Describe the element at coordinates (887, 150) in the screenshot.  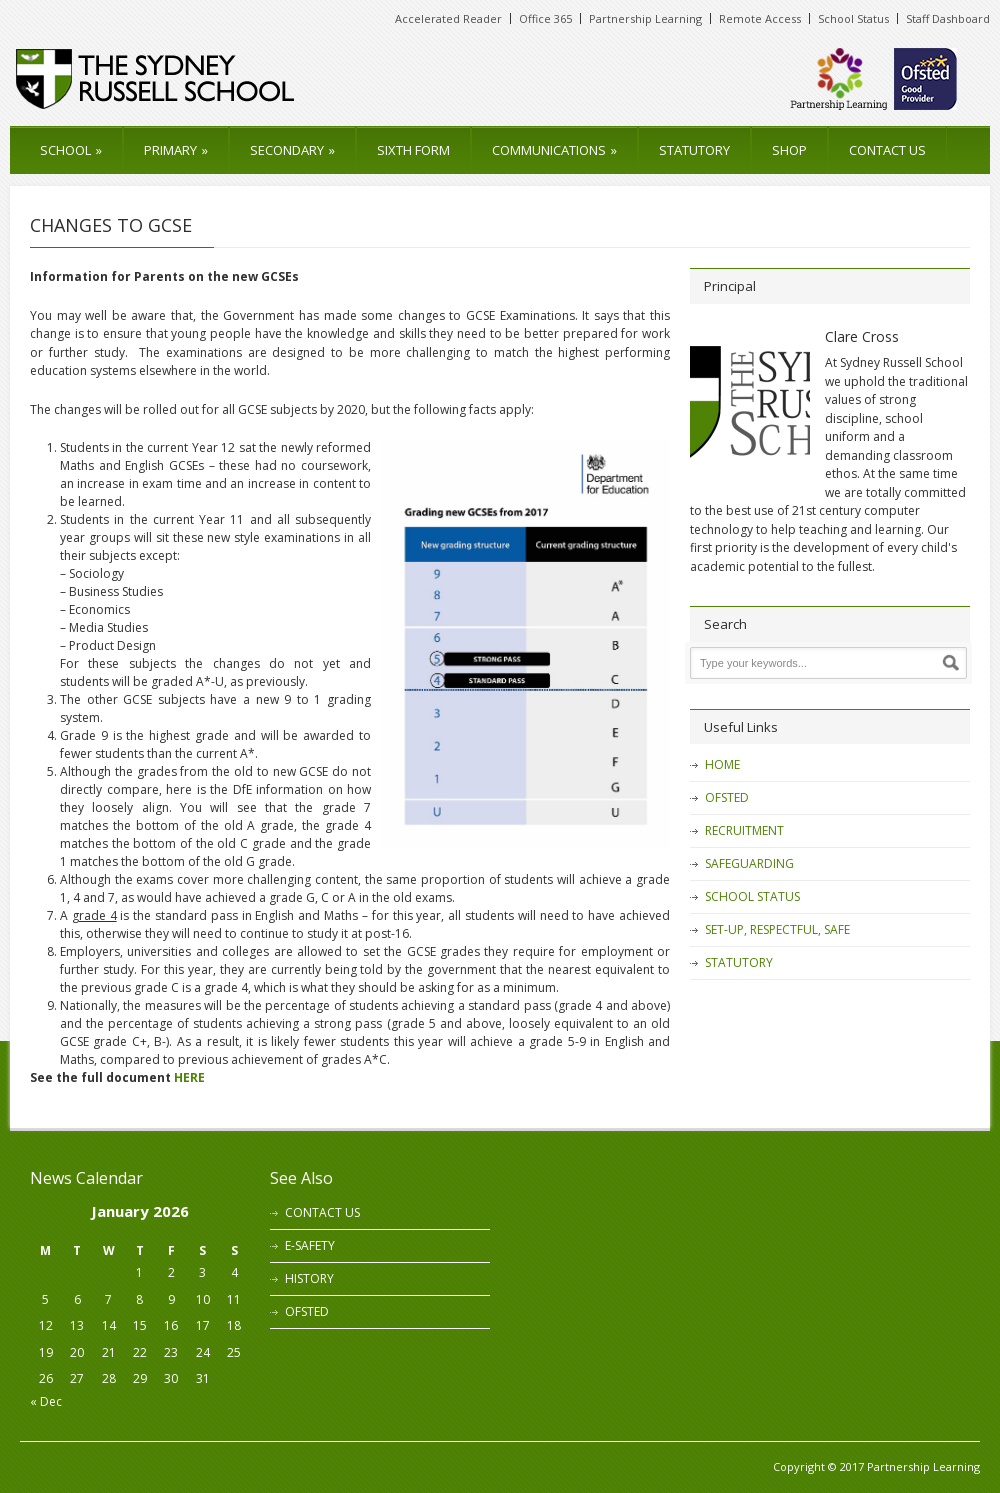
I see `CONTACT US` at that location.